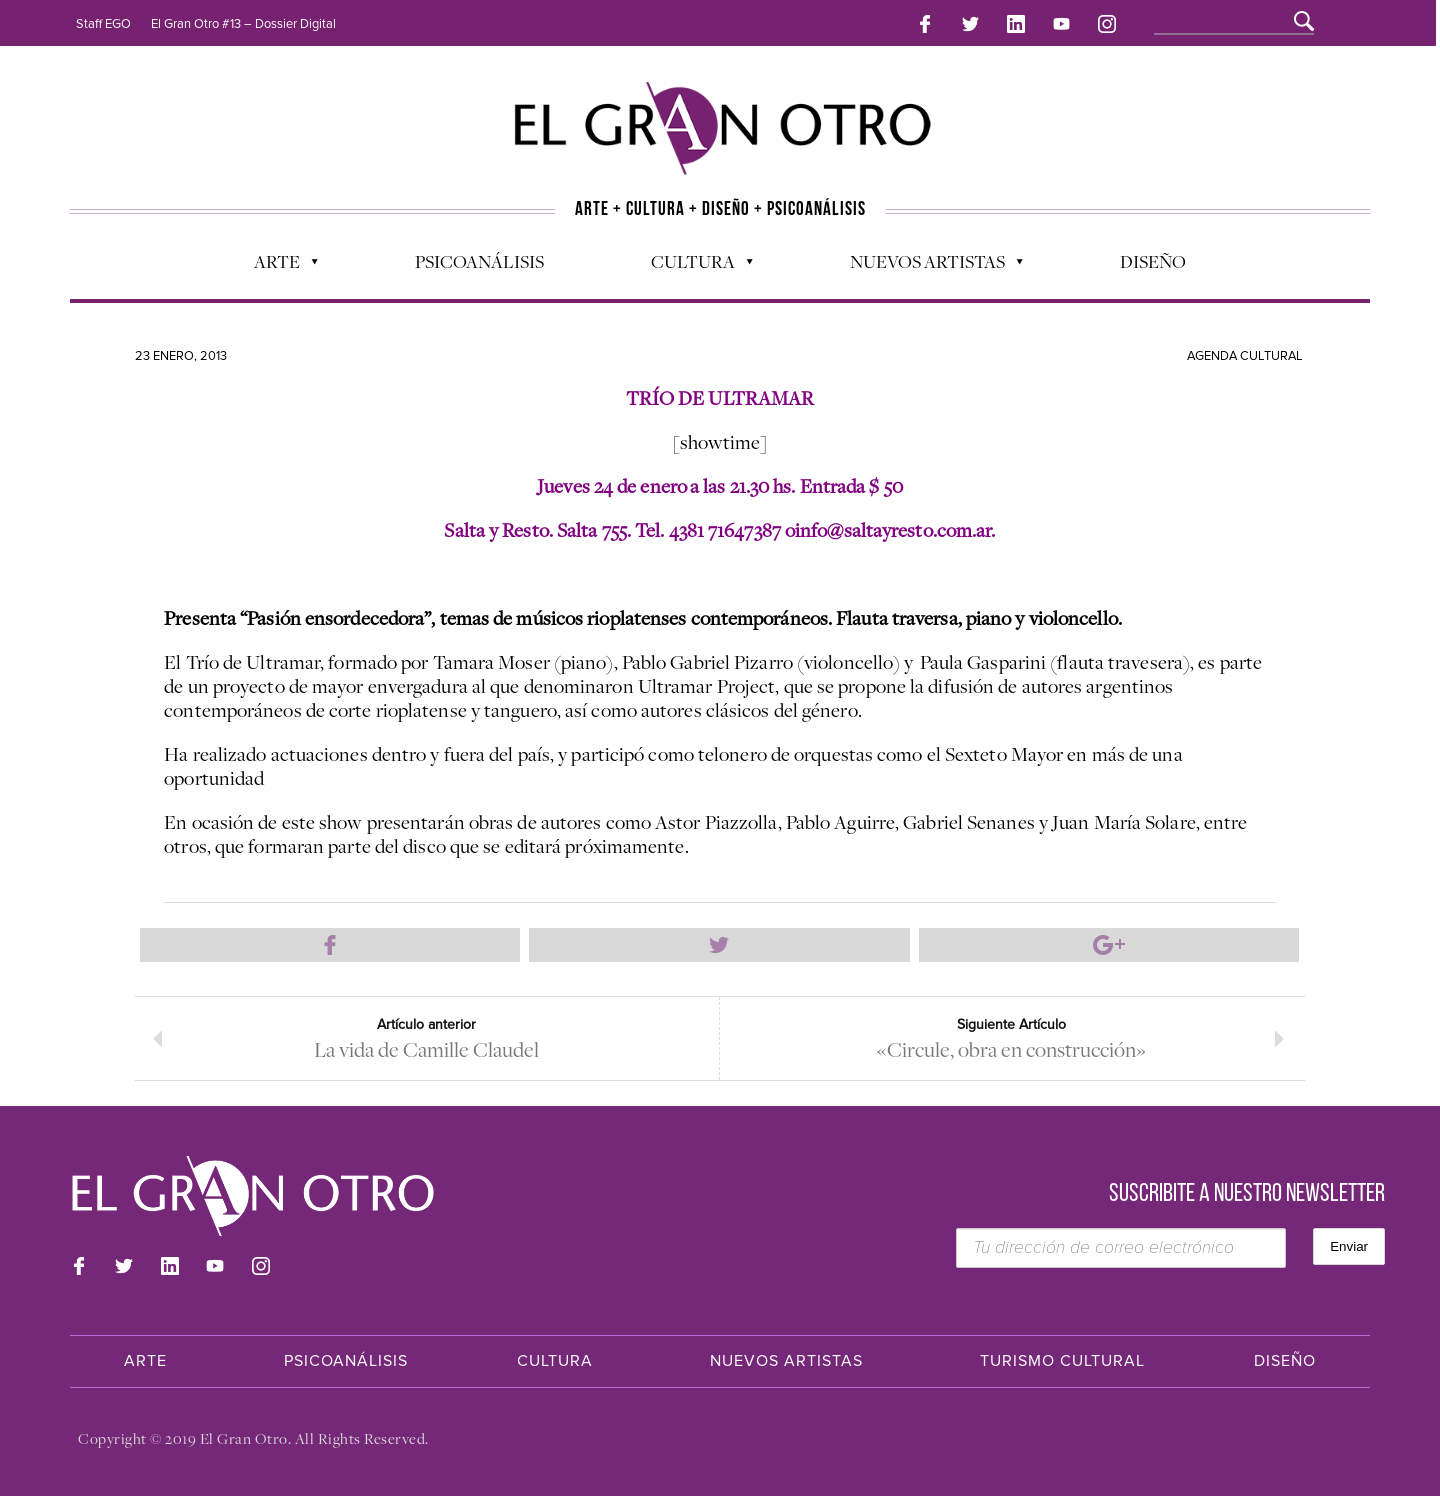  I want to click on Staff EGO, so click(103, 24).